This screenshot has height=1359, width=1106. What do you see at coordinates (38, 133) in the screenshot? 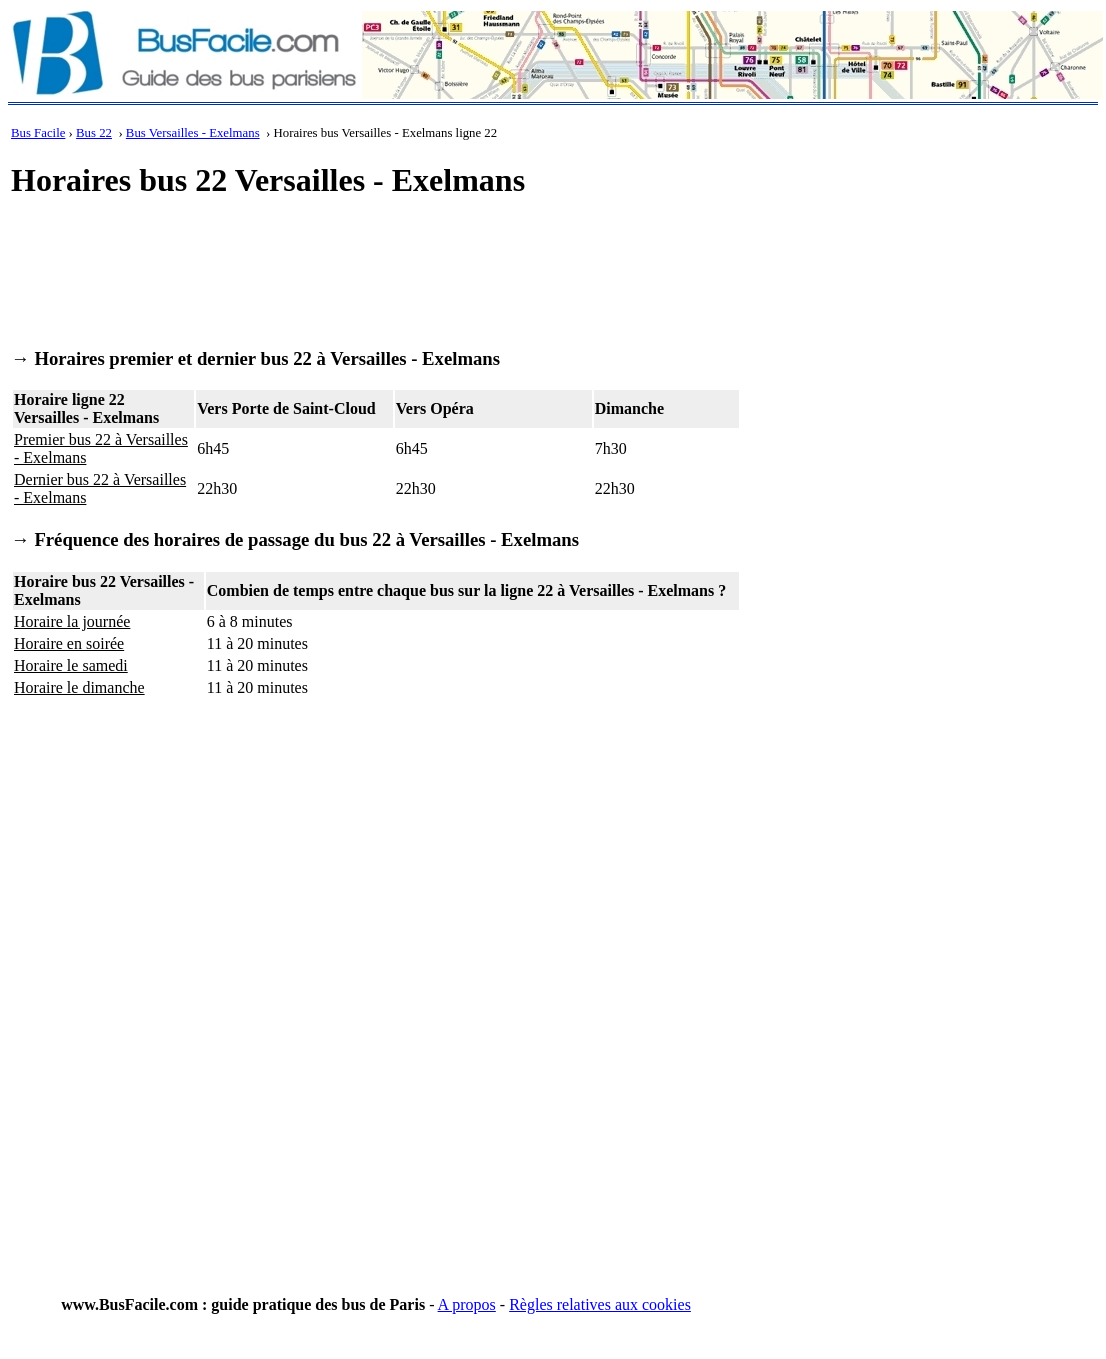
I see `Bus Facile` at bounding box center [38, 133].